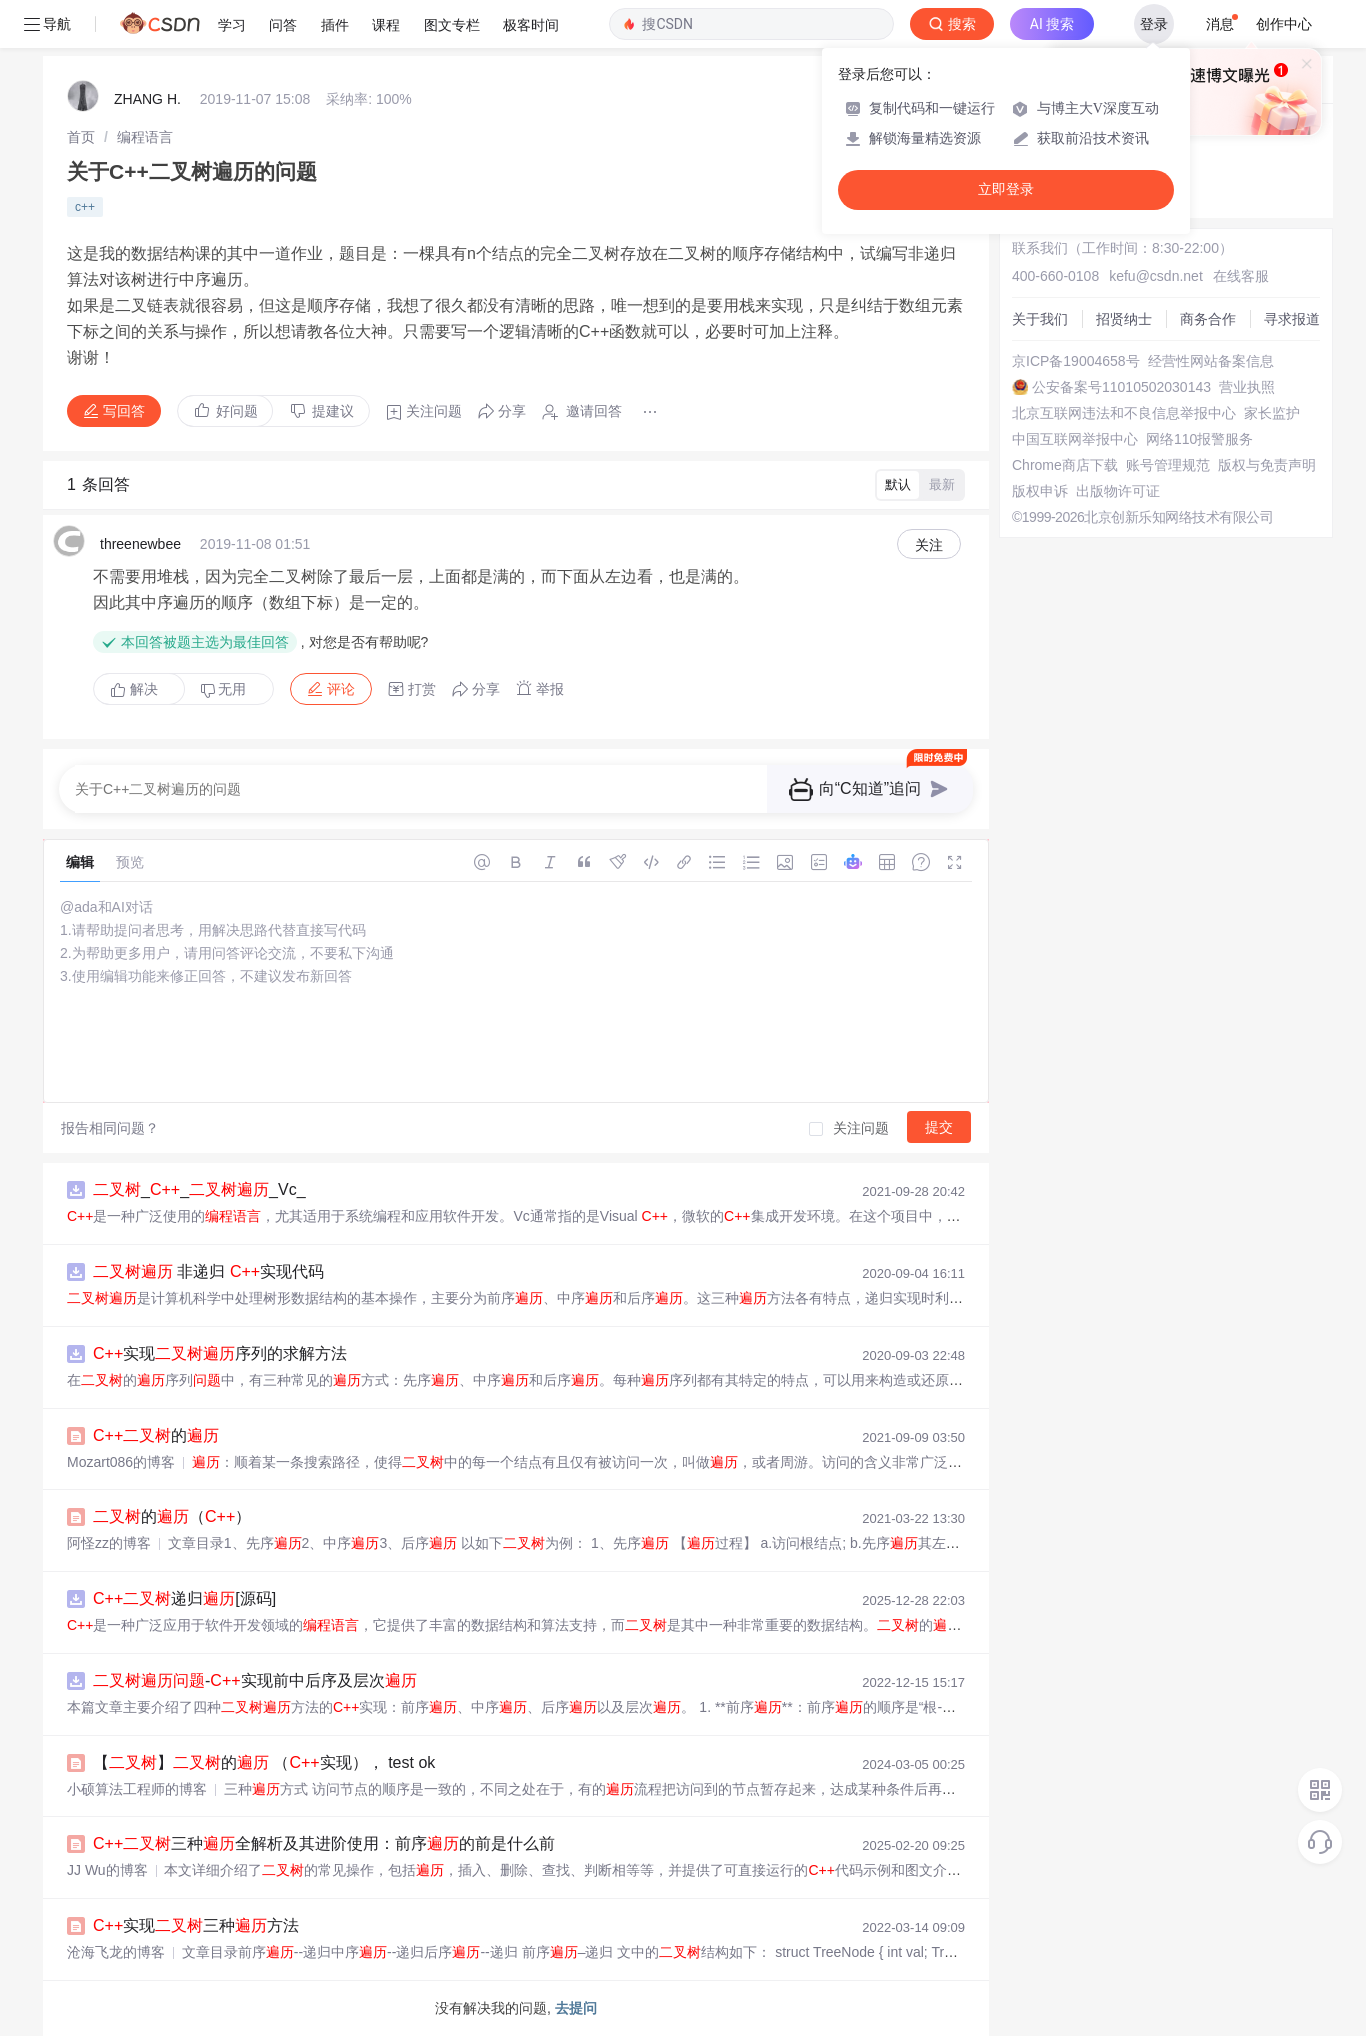 This screenshot has width=1366, height=2036. I want to click on 中国互联网举报中心, so click(1075, 439).